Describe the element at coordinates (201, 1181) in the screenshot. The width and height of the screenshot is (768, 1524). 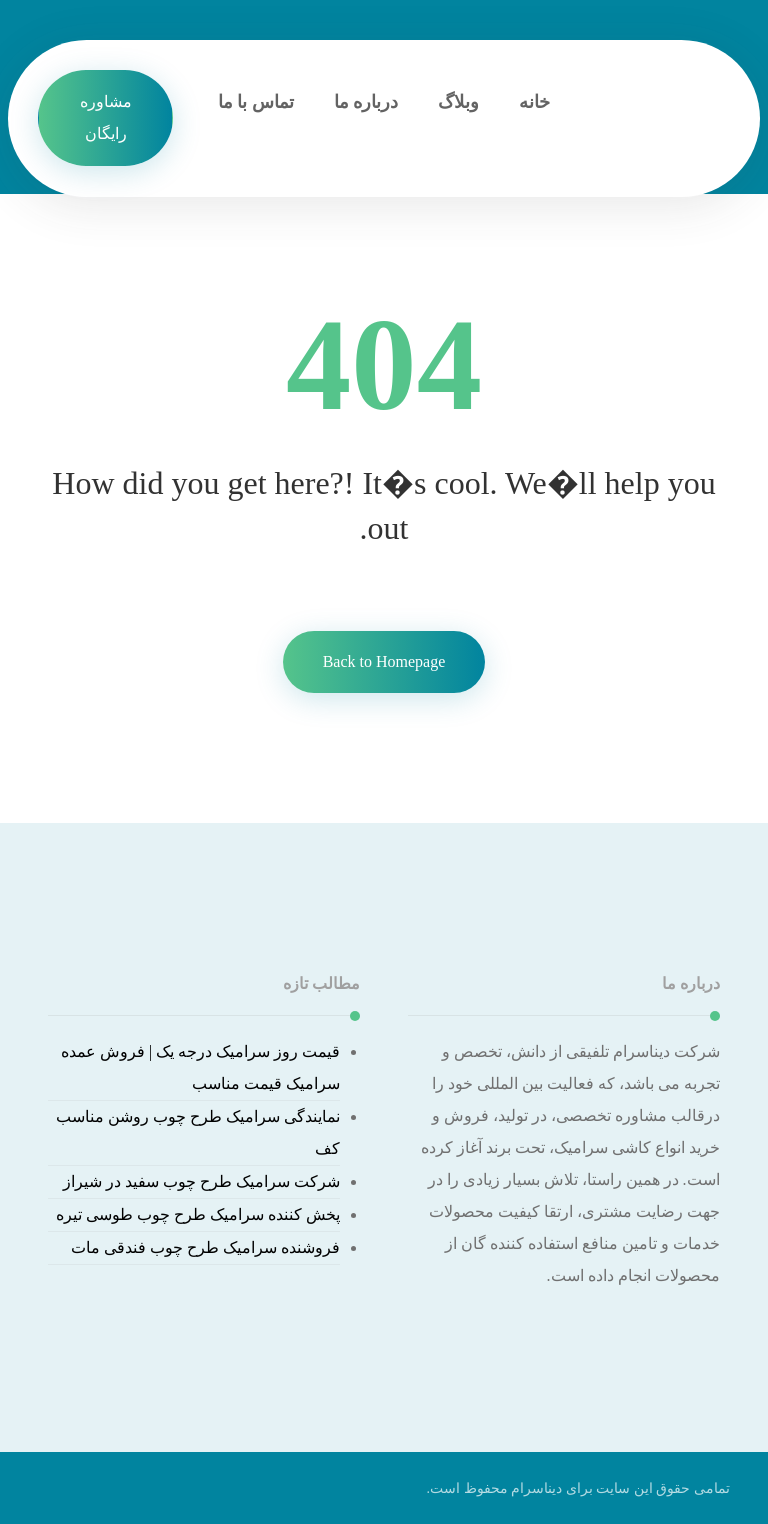
I see `شرکت سرامیک طرح چوب سفید در شیراز` at that location.